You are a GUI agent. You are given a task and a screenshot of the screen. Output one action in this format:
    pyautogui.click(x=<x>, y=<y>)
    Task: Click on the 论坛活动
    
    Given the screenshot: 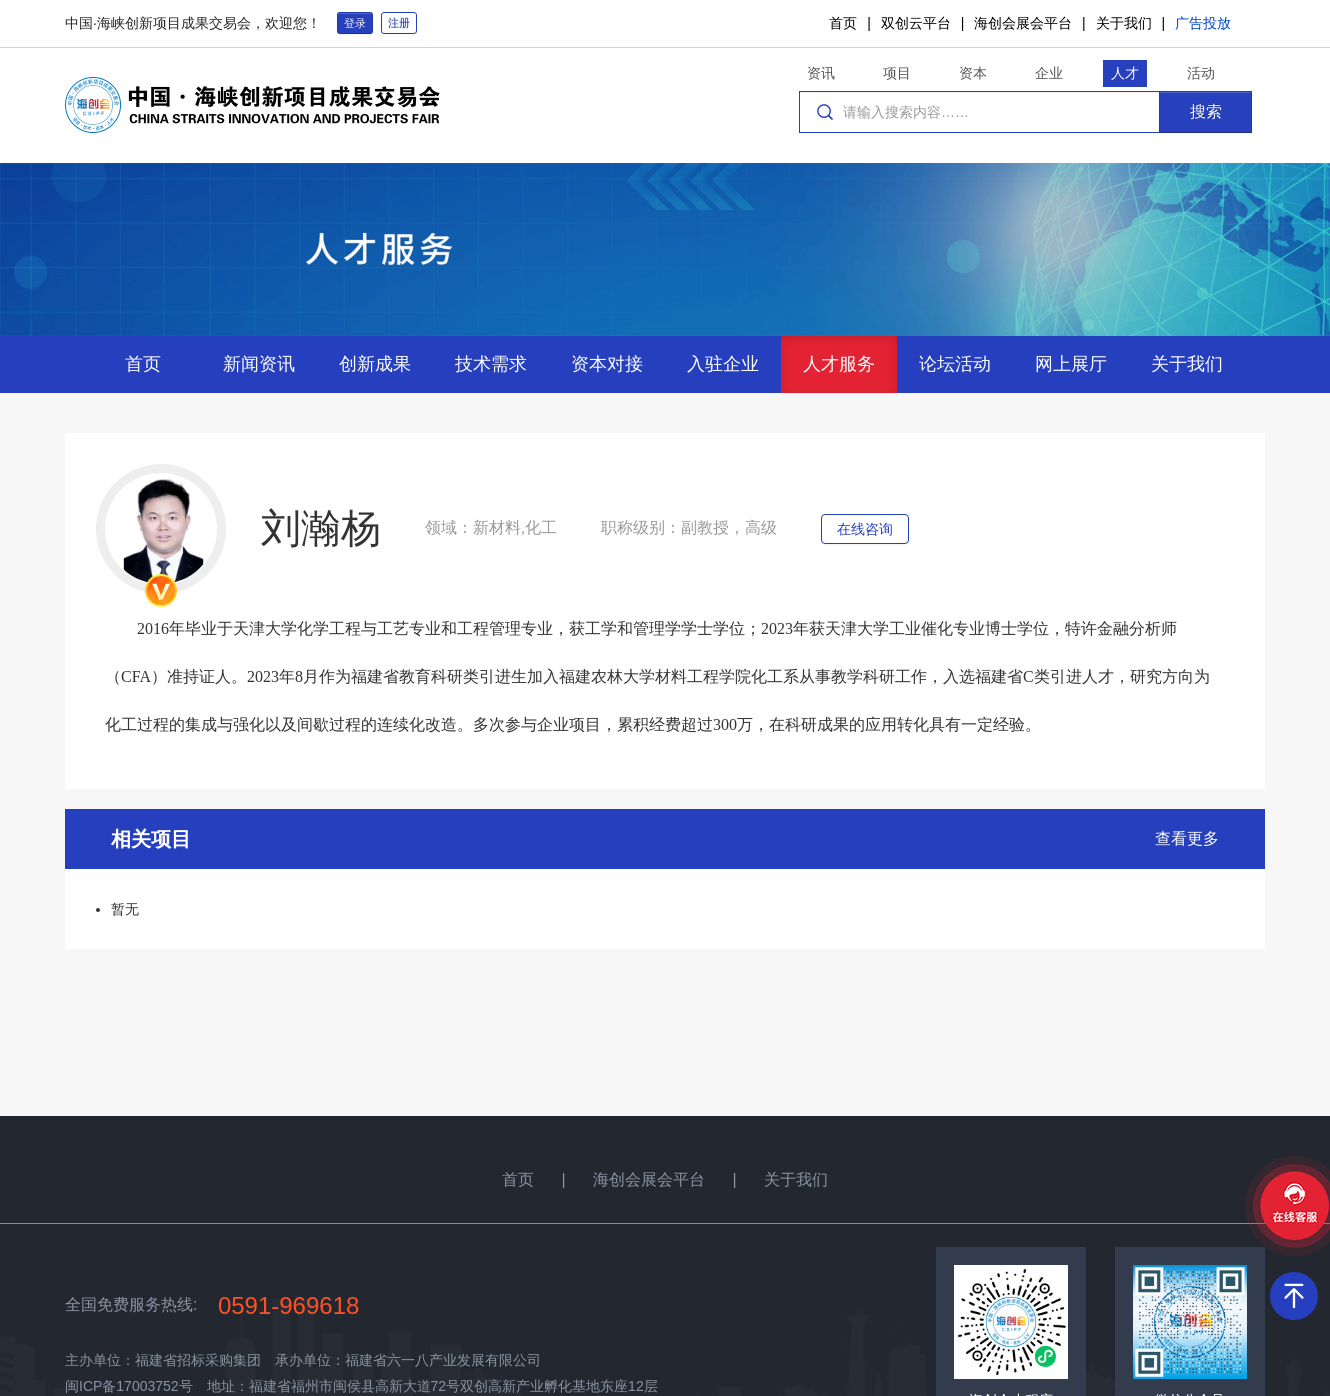 What is the action you would take?
    pyautogui.click(x=955, y=364)
    